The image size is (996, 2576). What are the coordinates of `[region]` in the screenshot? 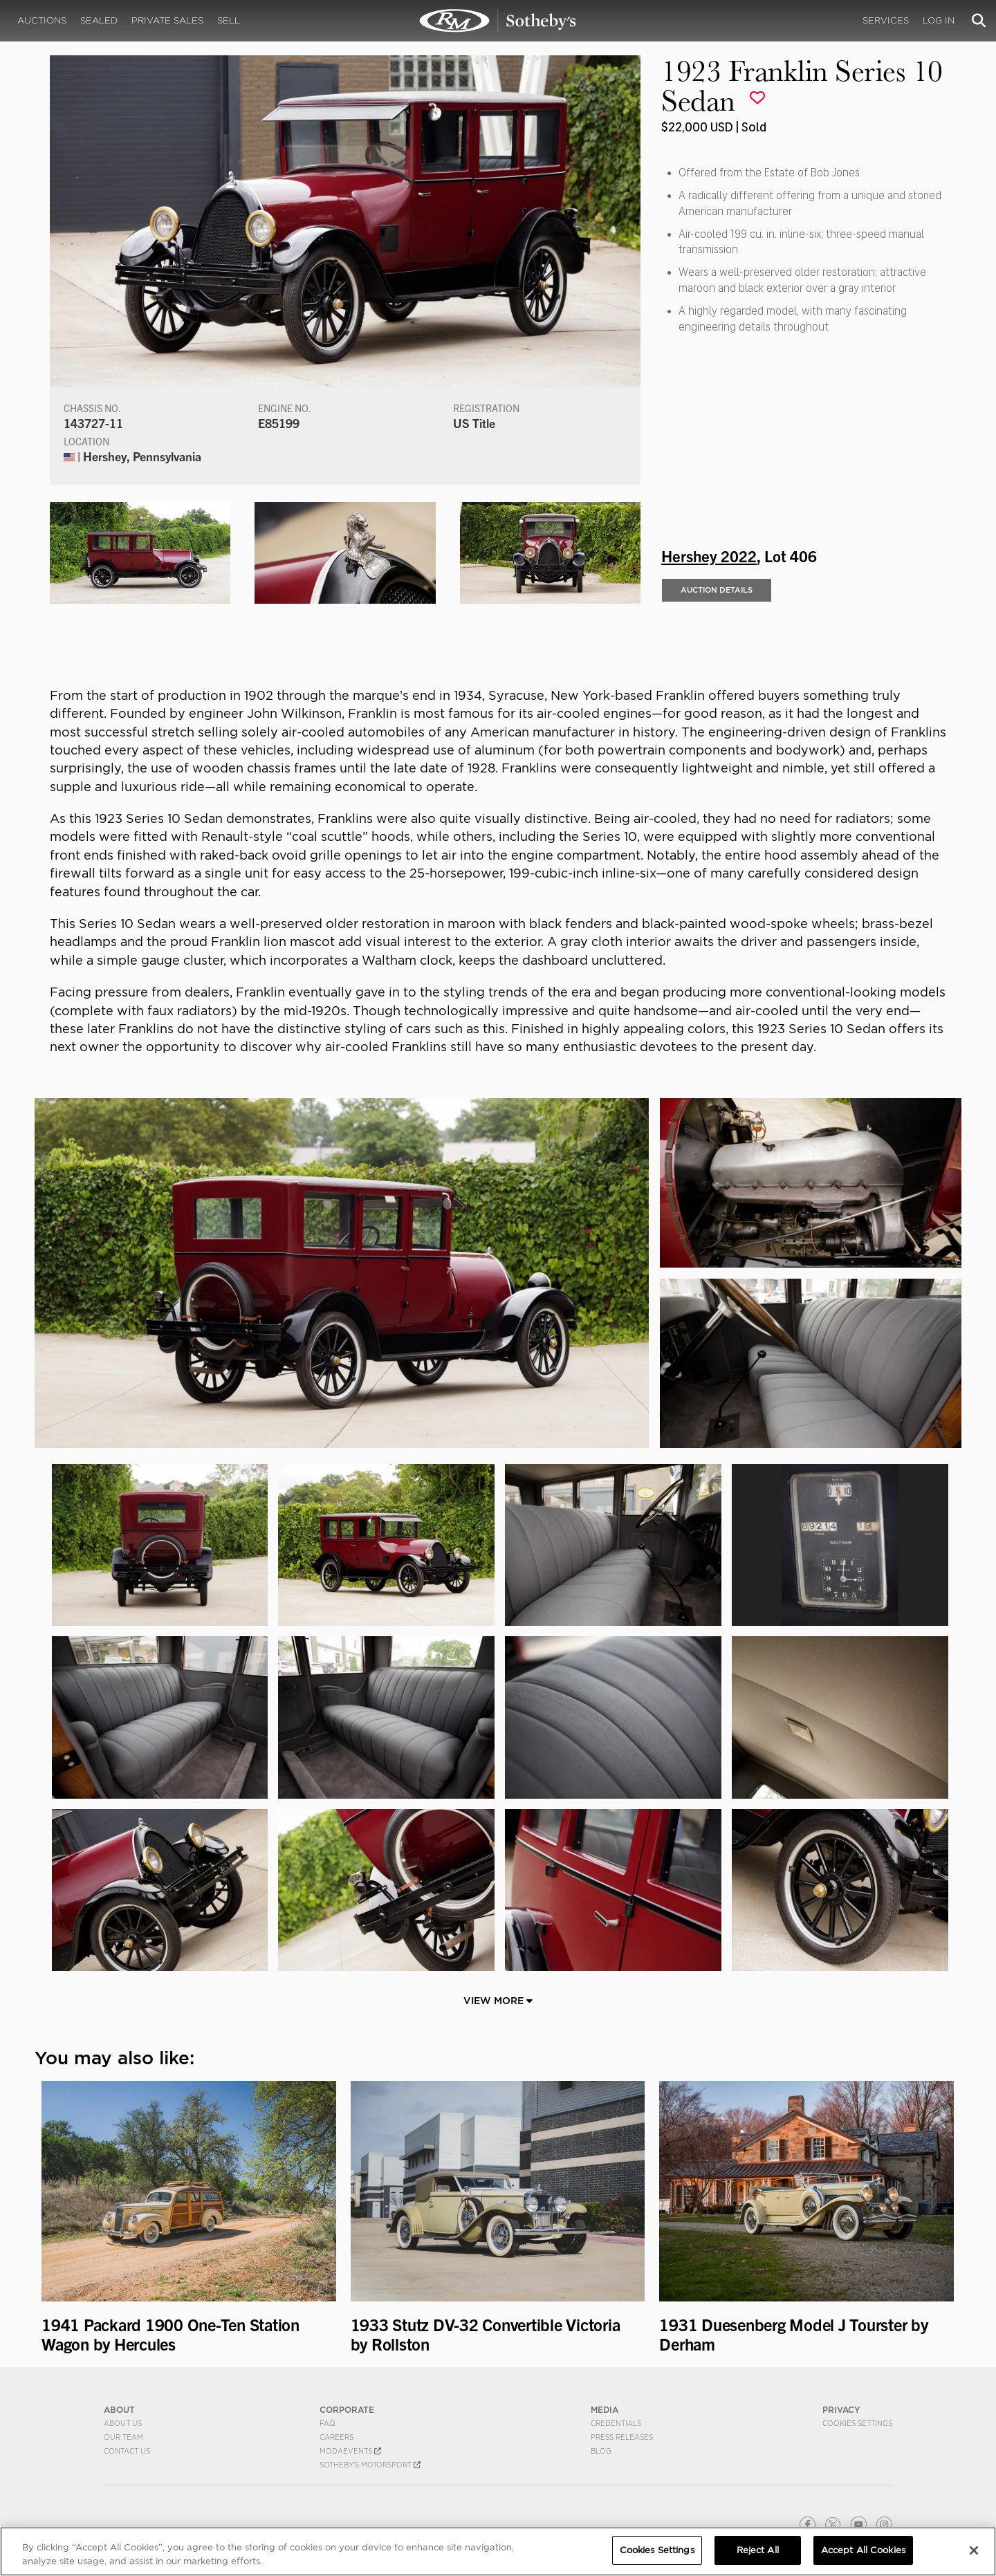 It's located at (498, 2551).